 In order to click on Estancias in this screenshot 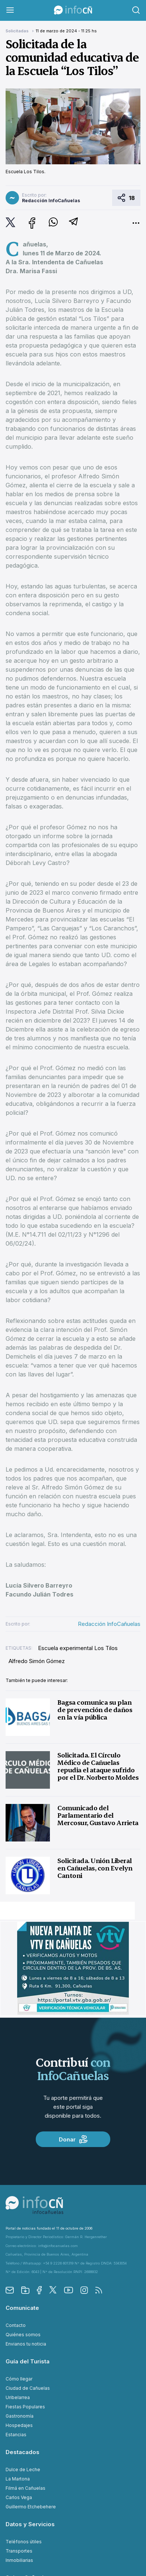, I will do `click(16, 2434)`.